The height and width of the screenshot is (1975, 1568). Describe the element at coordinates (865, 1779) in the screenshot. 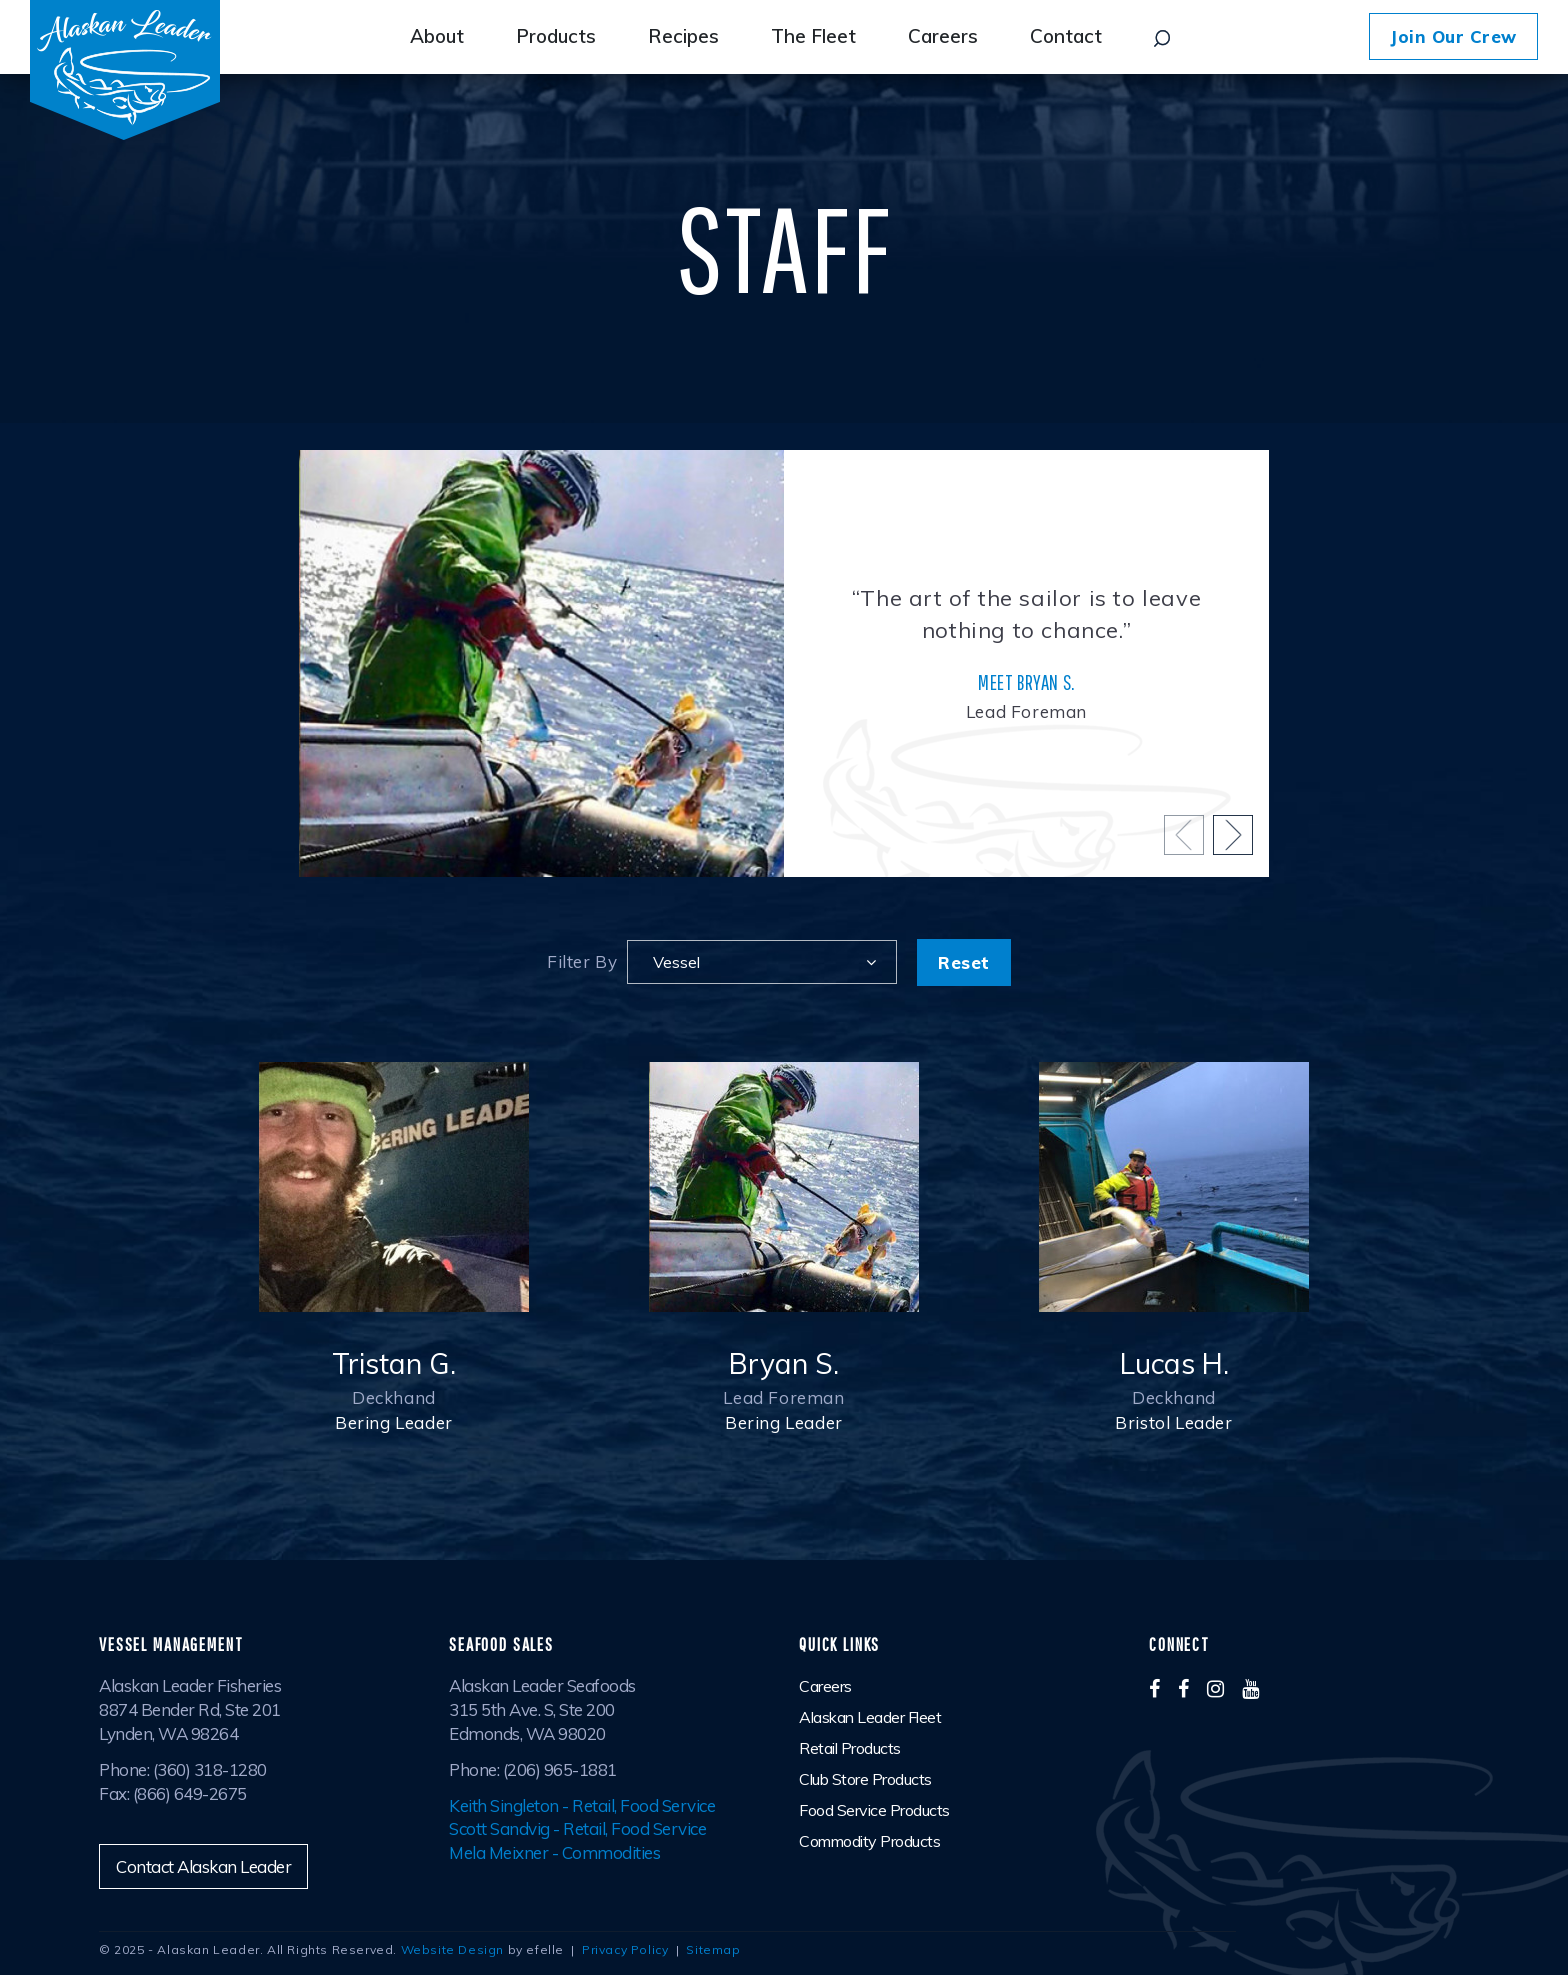

I see `Club Store Products` at that location.